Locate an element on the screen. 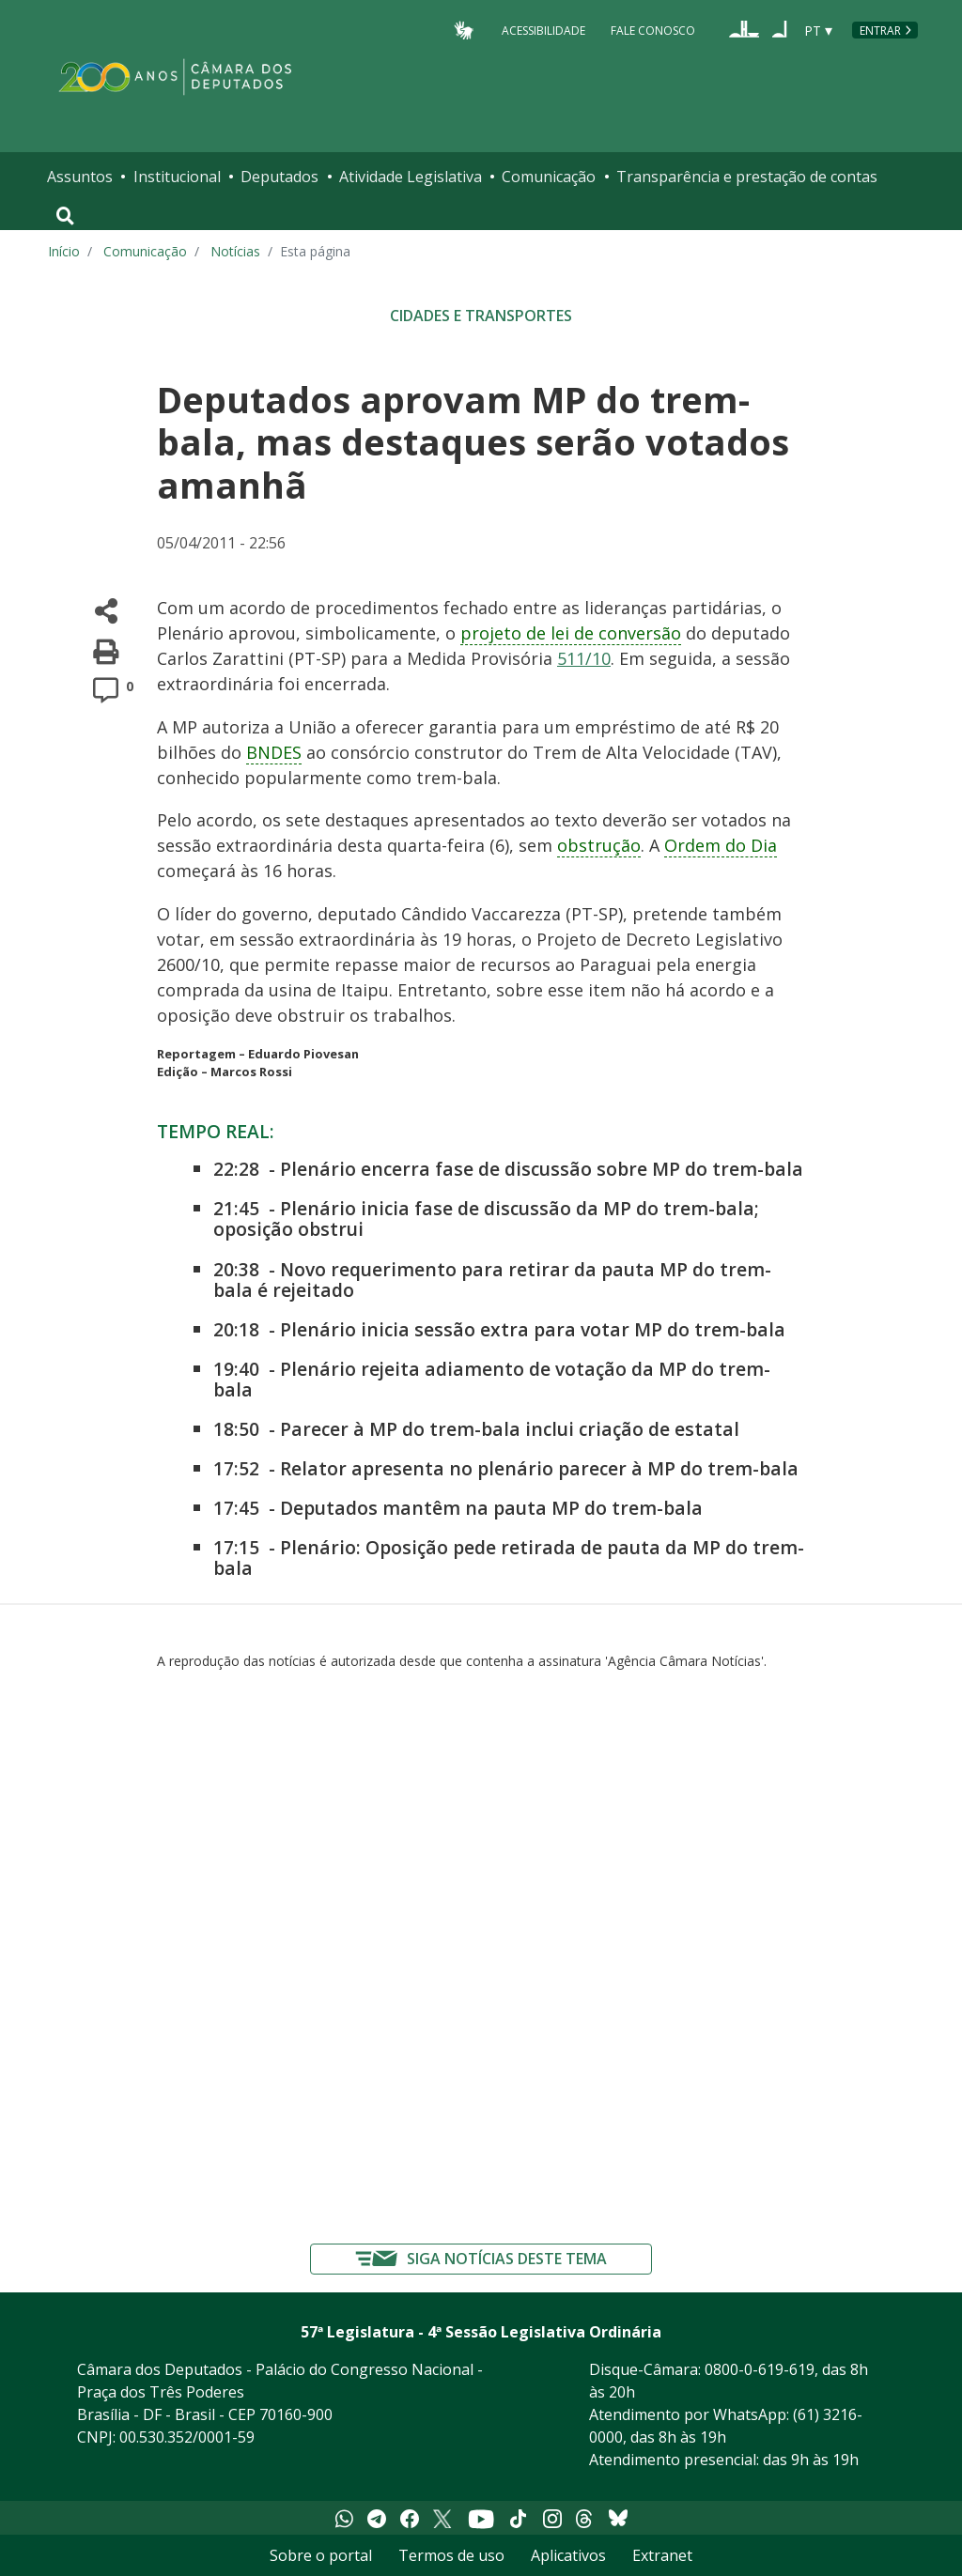  Plenário inicia sessão extra para votar MP do trem-bala is located at coordinates (532, 1329).